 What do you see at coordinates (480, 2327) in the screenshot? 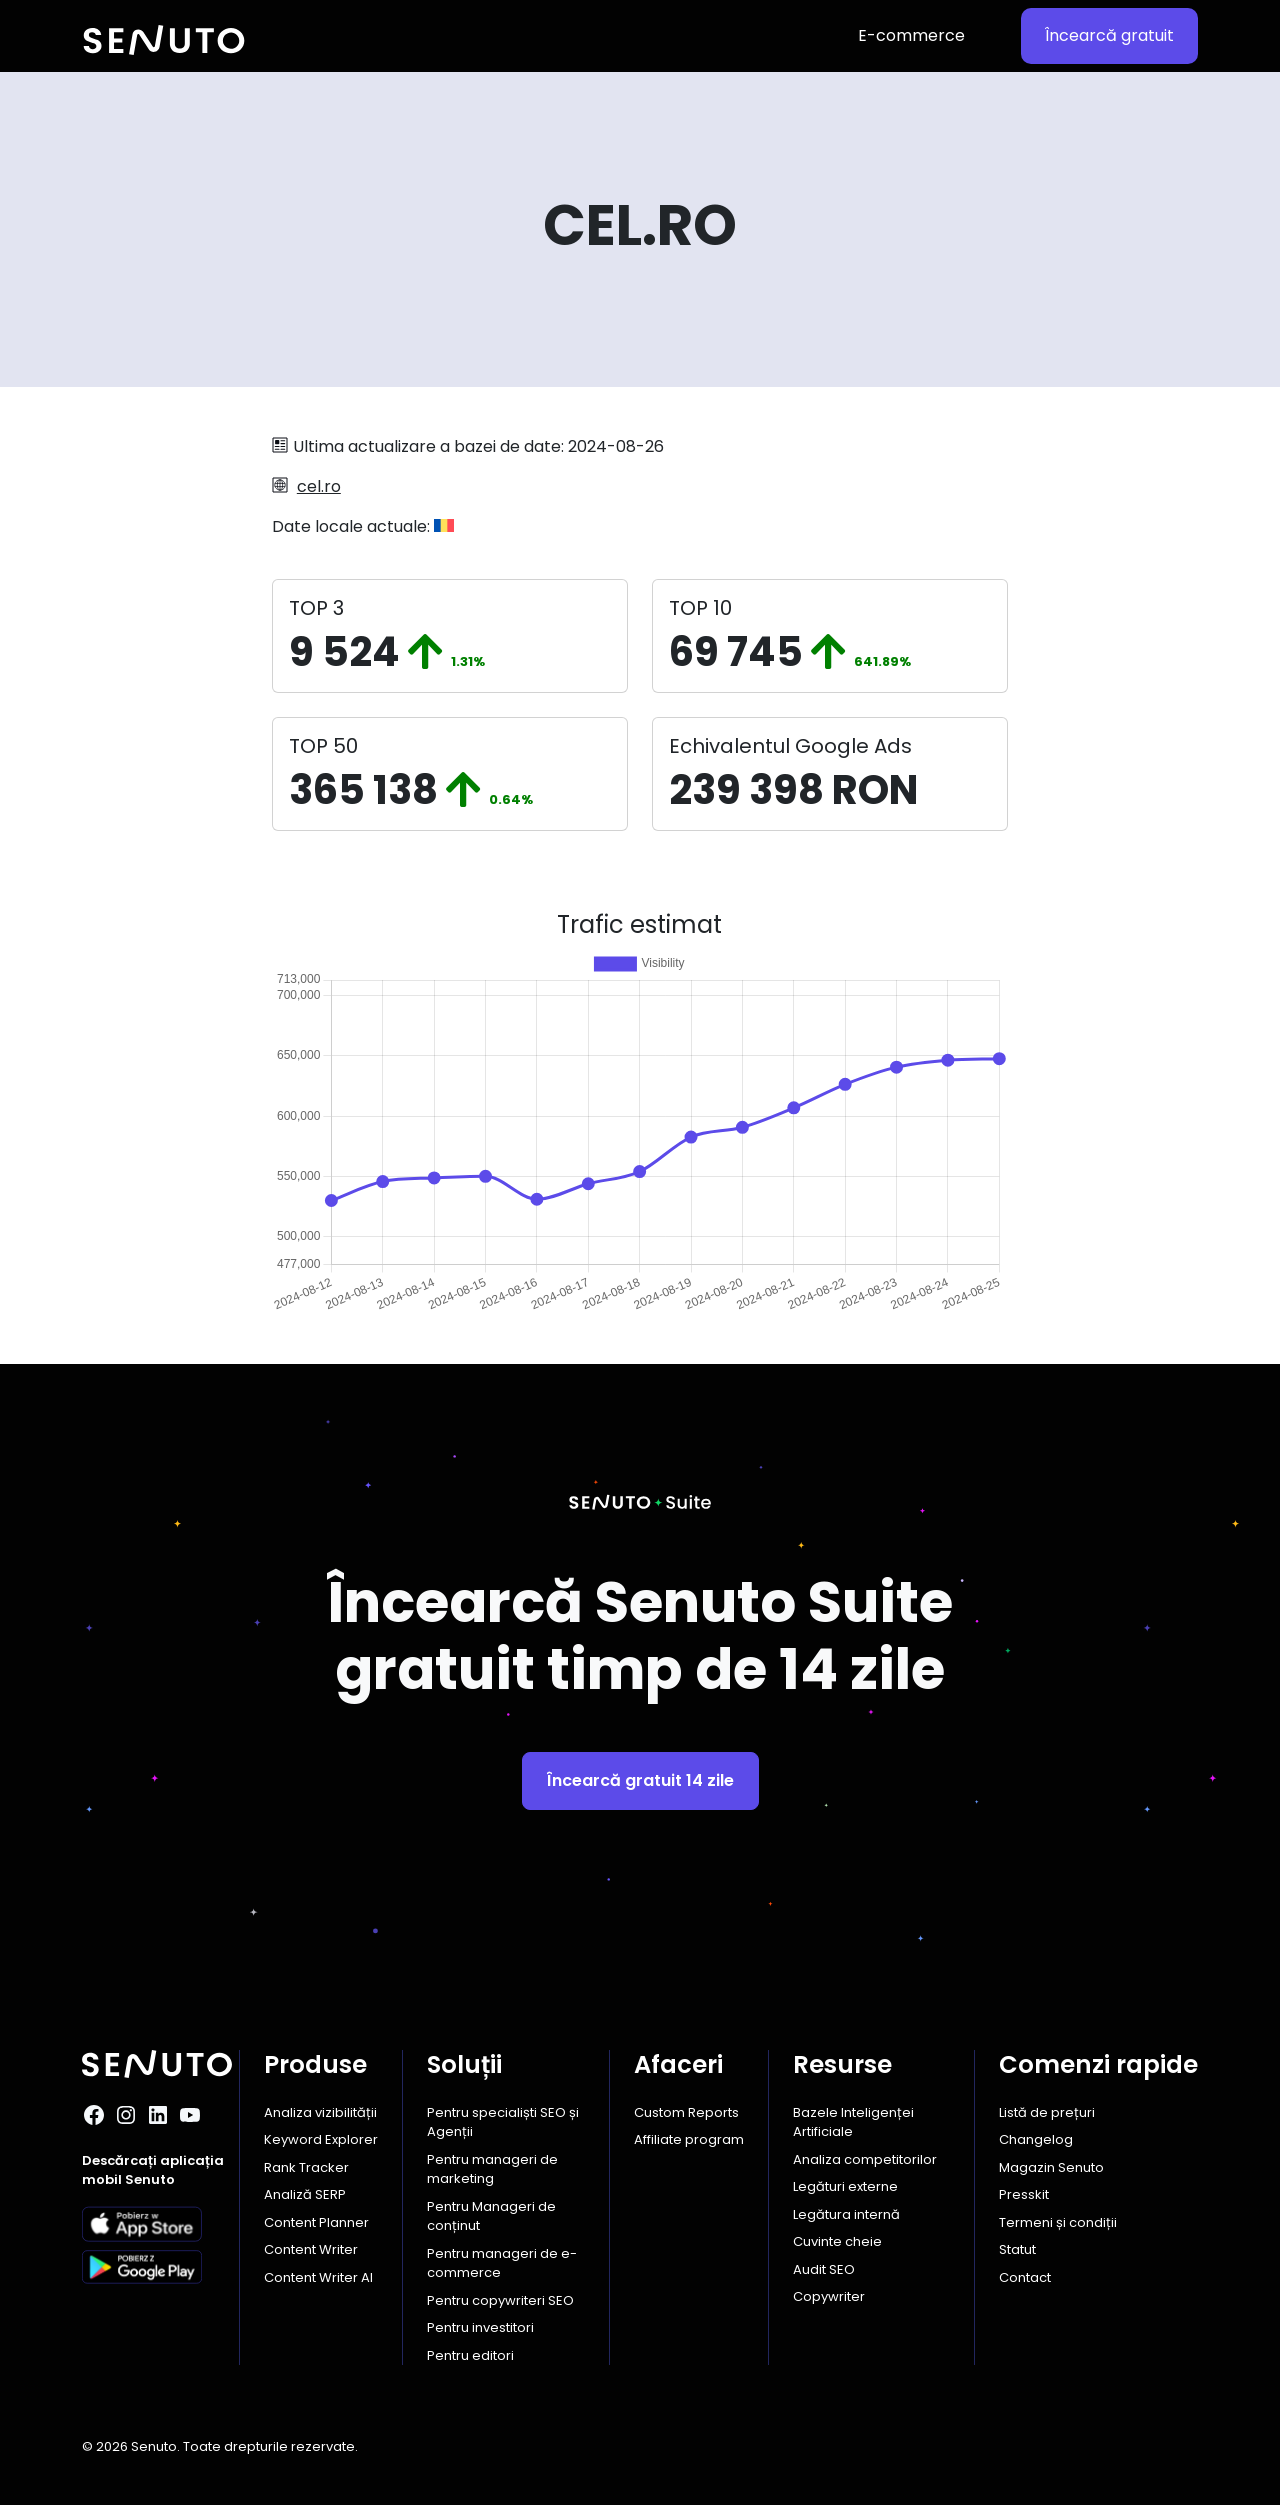
I see `Pentru investitori` at bounding box center [480, 2327].